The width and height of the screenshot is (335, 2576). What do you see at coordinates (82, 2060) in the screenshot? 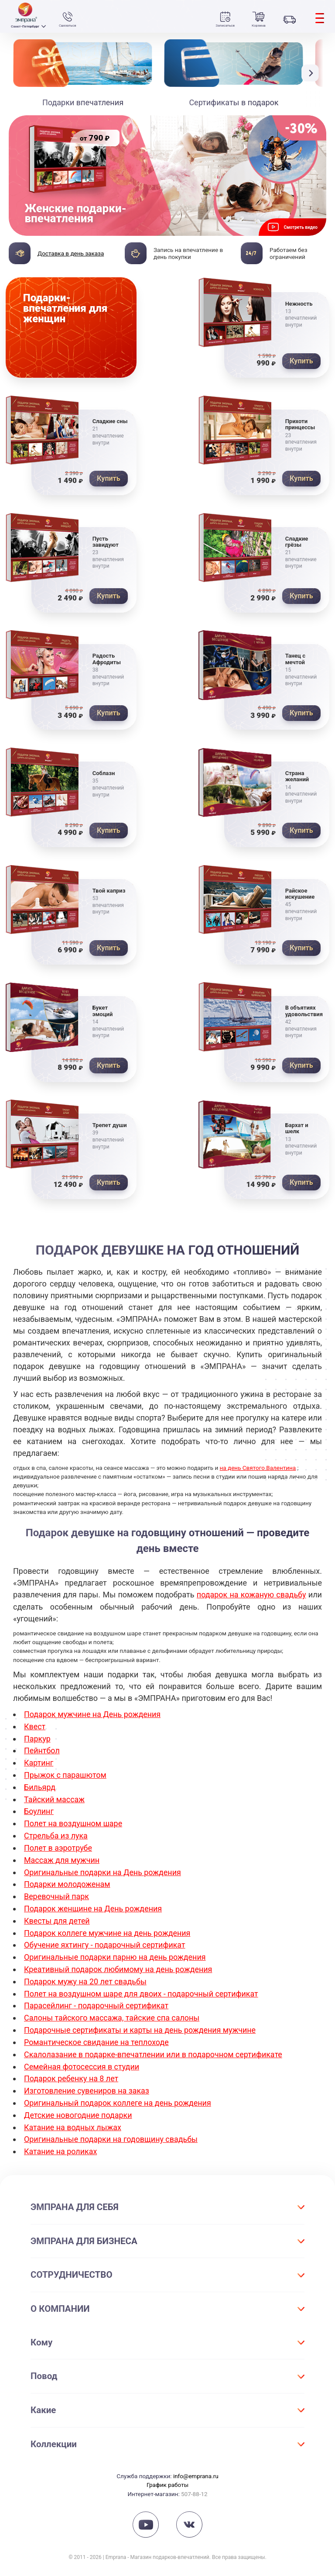
I see `Семейная фотосессия в студии` at bounding box center [82, 2060].